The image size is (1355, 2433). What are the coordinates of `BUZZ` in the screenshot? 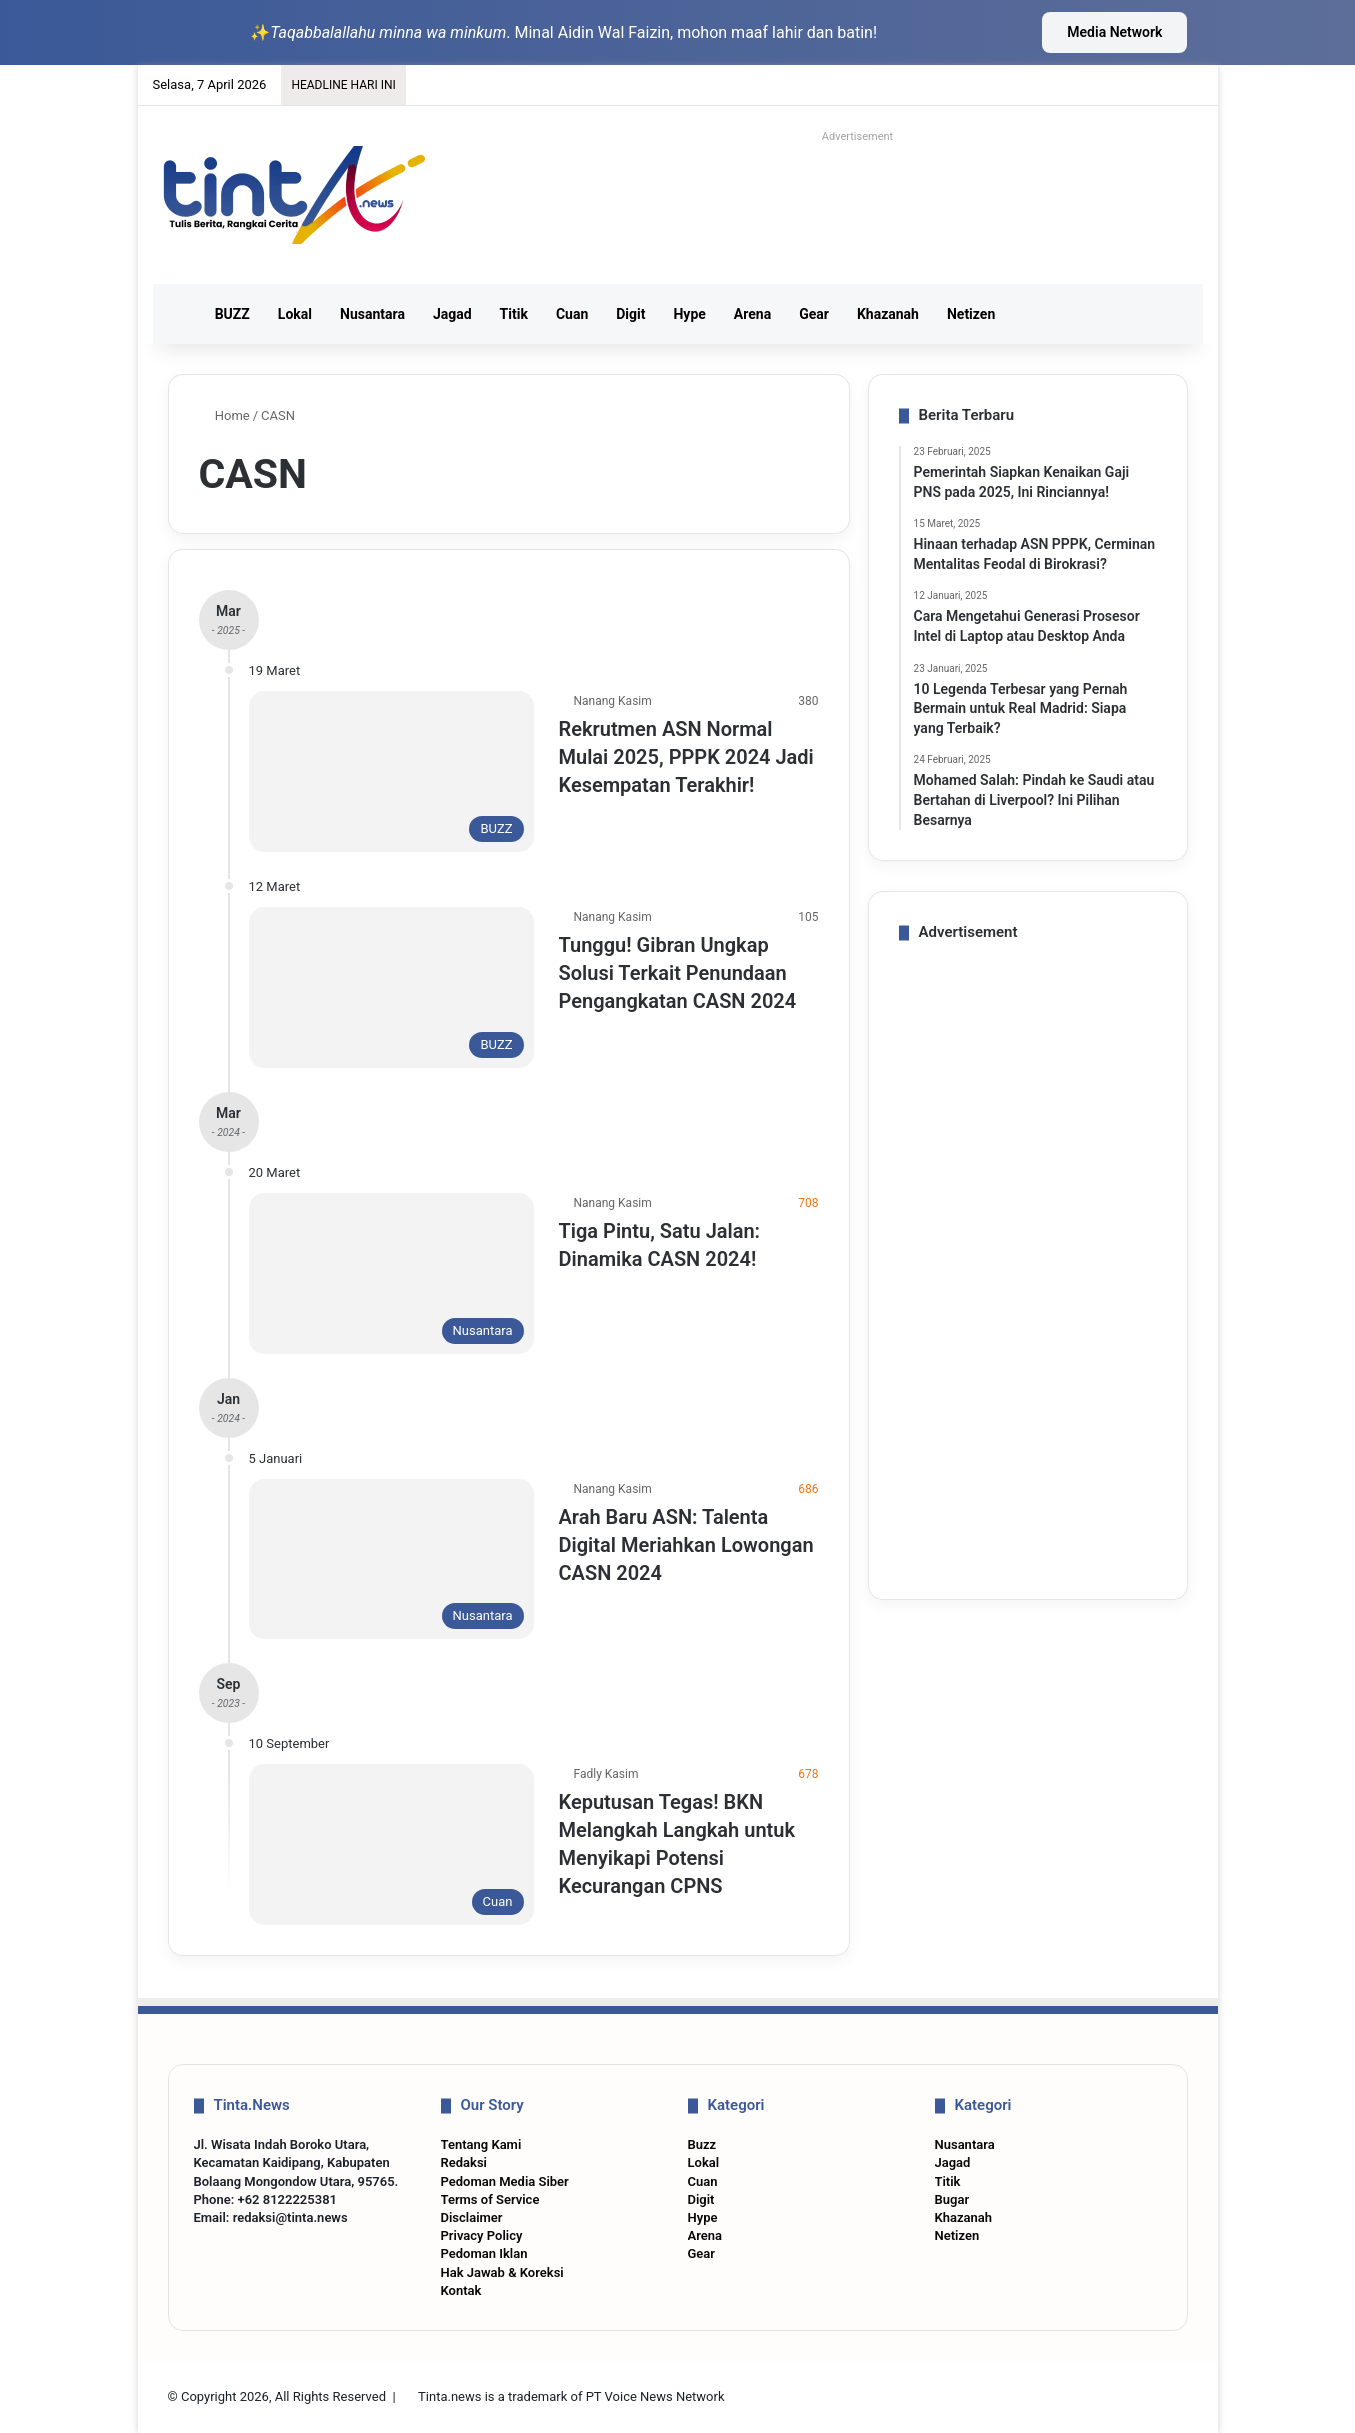 It's located at (232, 314).